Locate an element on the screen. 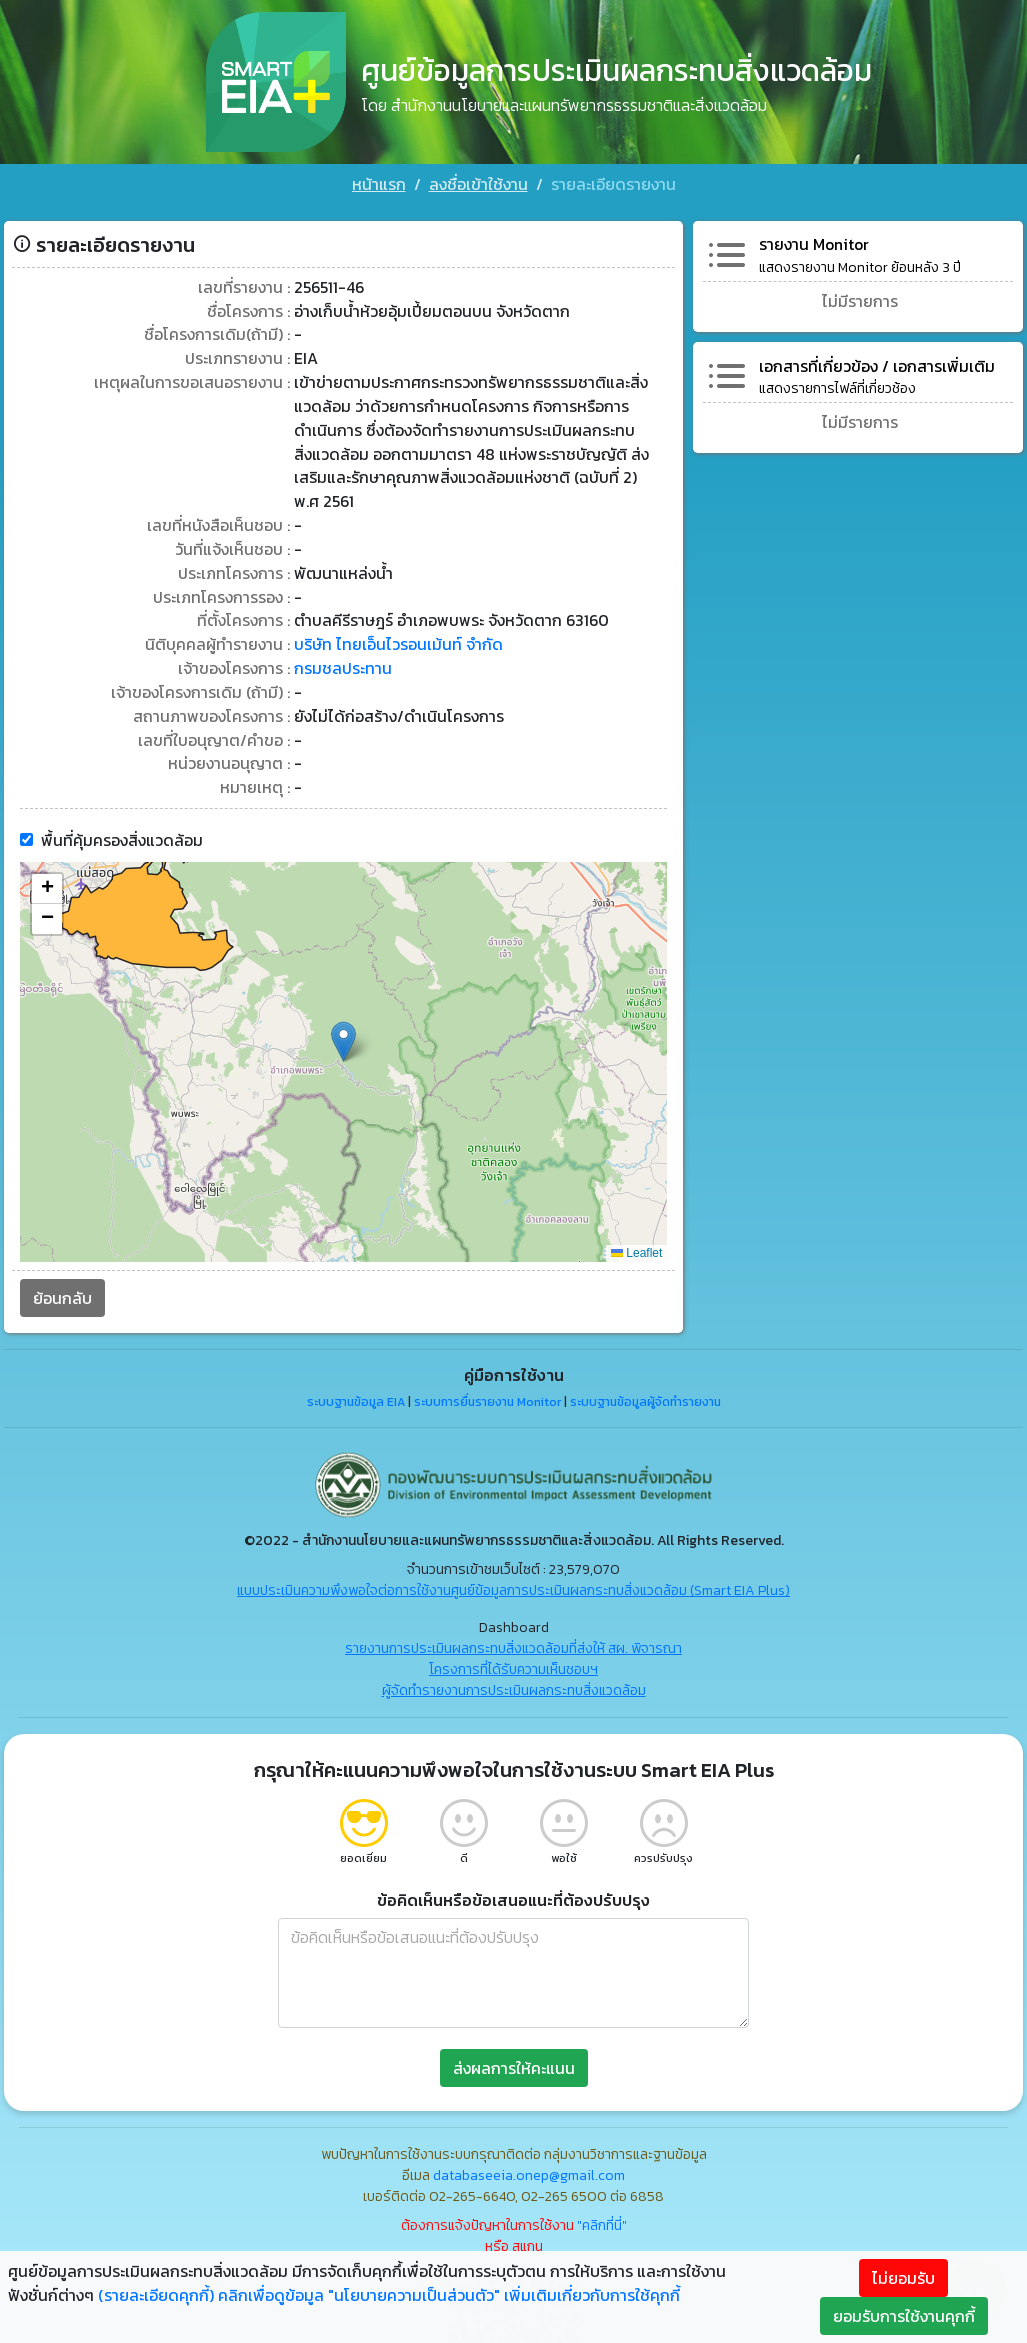 The image size is (1027, 2343). ผู้จัดทำรายงานการประเมินผลกระทบสิ่งแวดล้อม is located at coordinates (514, 1685).